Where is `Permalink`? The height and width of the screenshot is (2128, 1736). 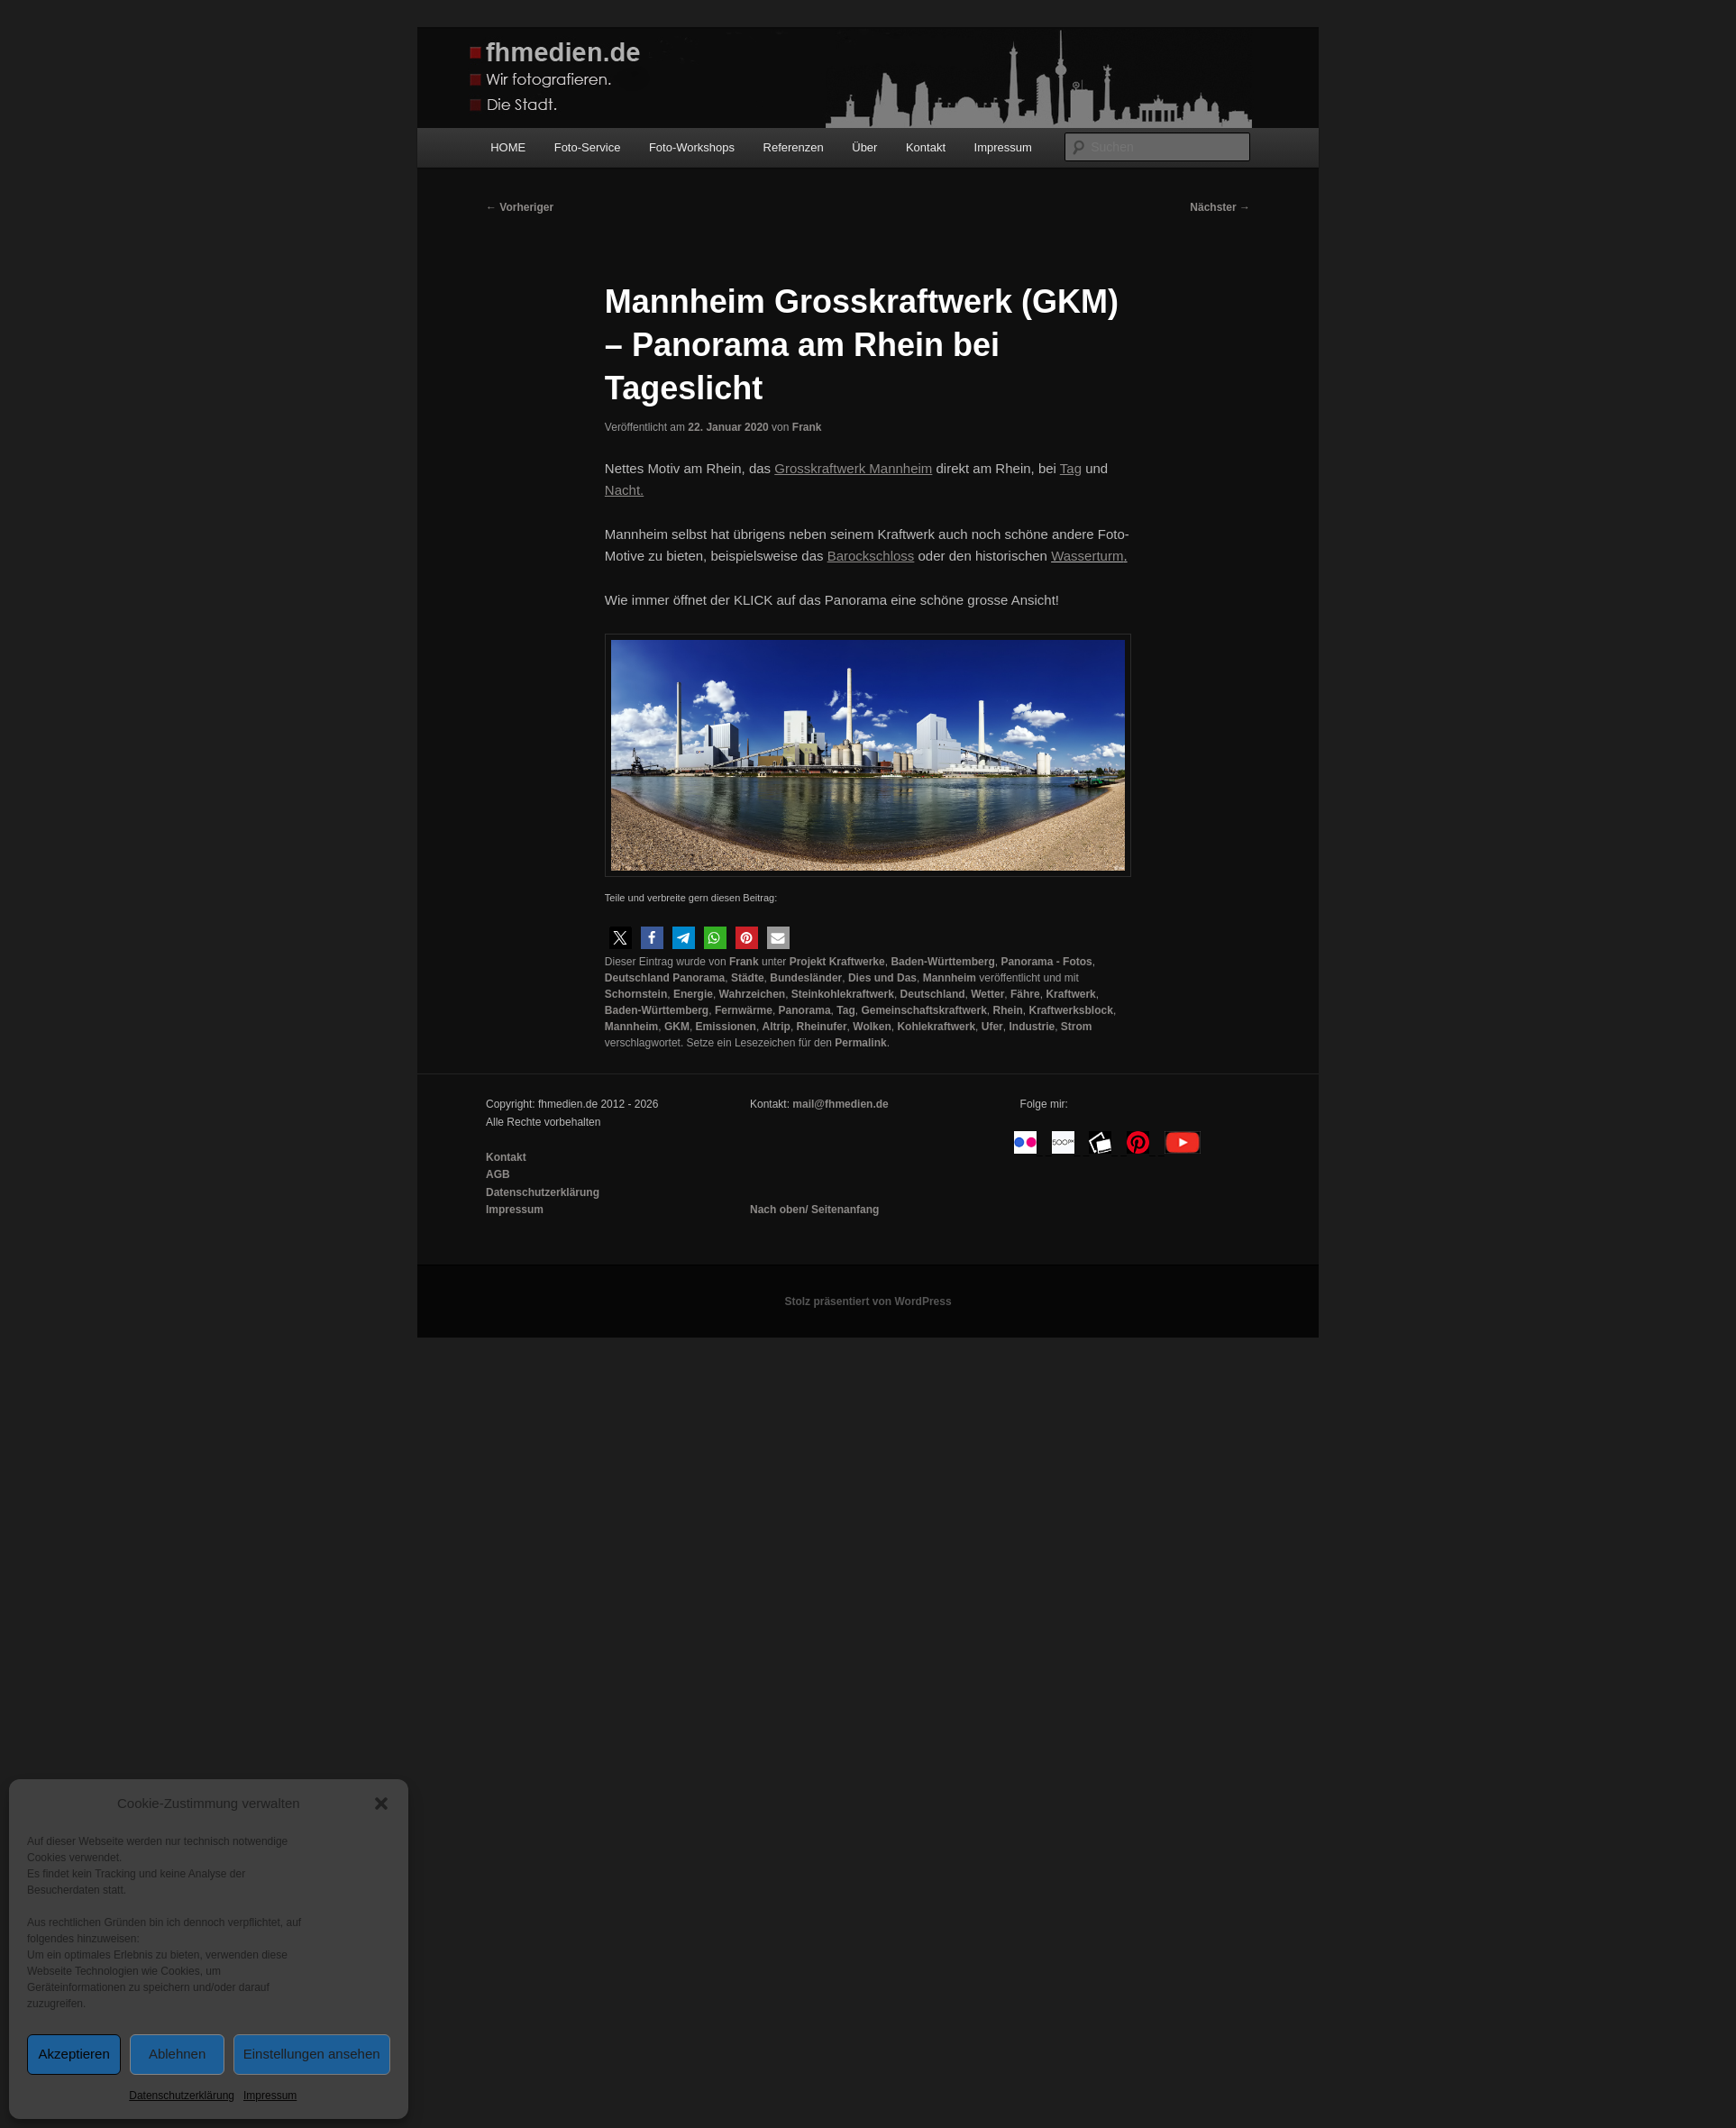 Permalink is located at coordinates (860, 1043).